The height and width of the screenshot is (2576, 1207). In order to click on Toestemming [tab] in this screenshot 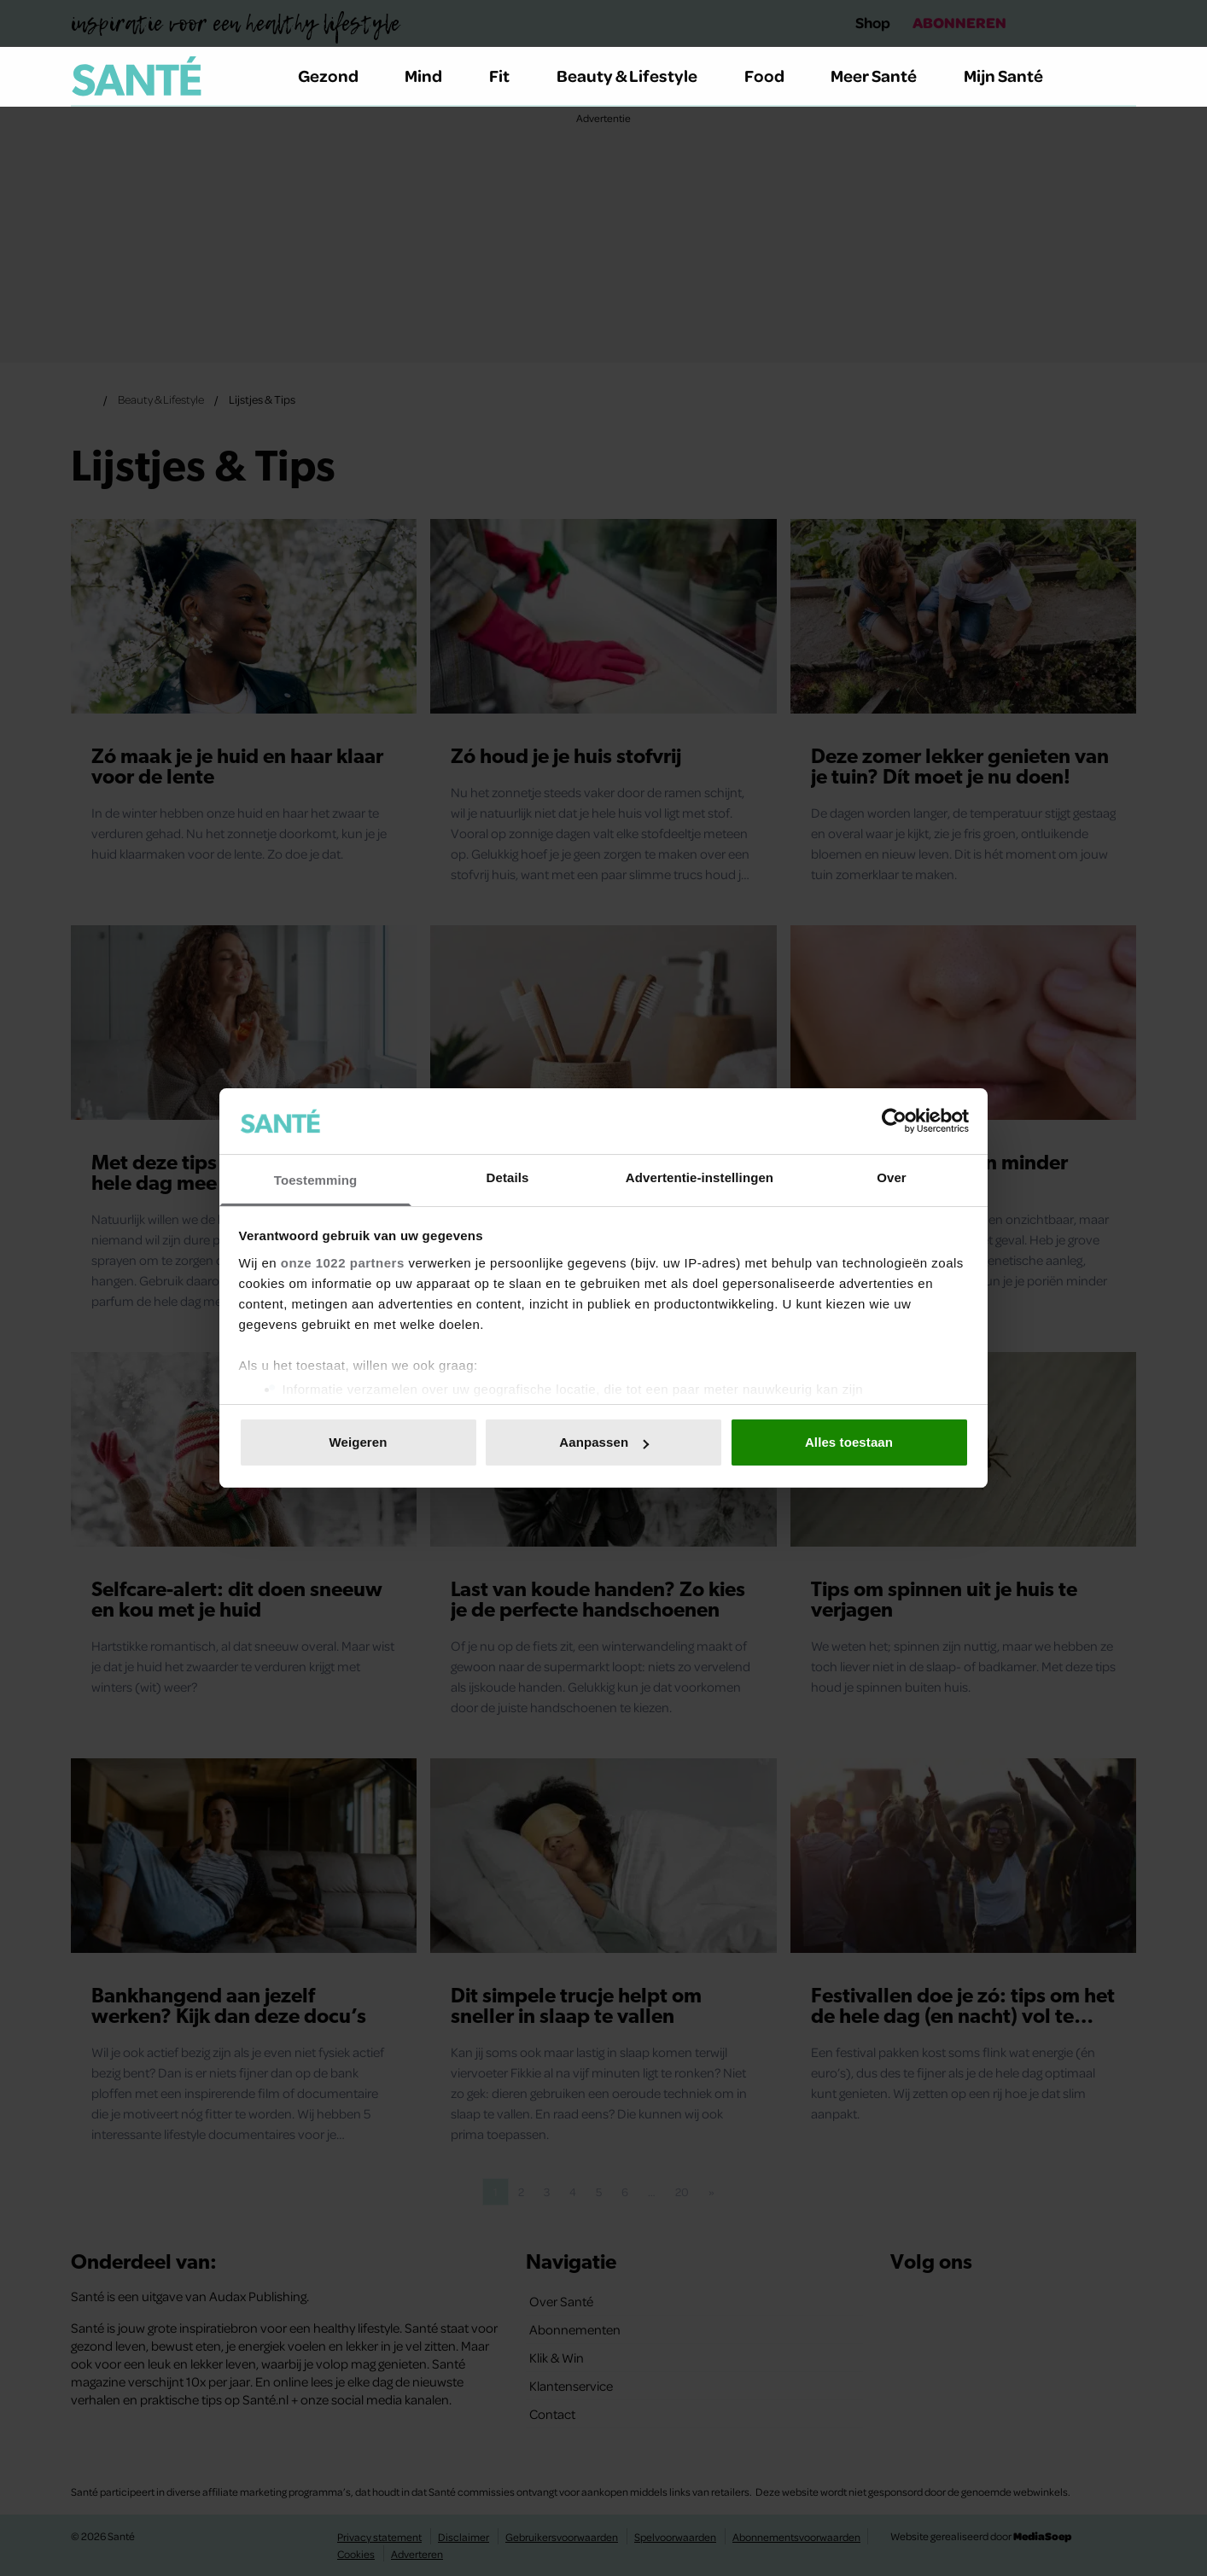, I will do `click(316, 1180)`.